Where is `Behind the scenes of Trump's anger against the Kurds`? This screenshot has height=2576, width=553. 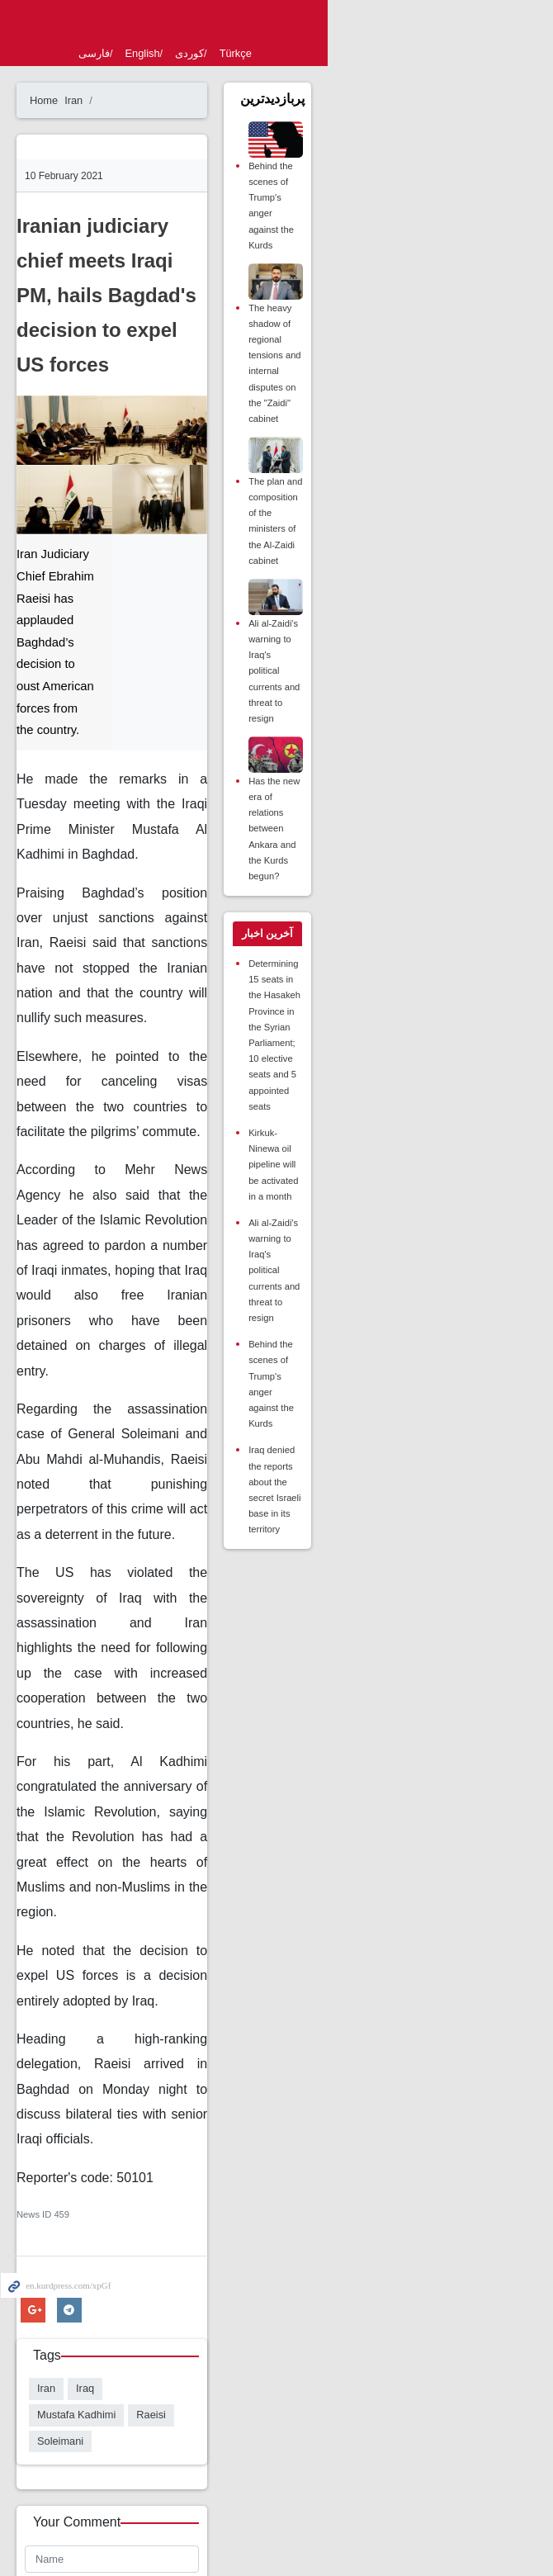
Behind the scenes of Trump's anger against the Kurds is located at coordinates (427, 208).